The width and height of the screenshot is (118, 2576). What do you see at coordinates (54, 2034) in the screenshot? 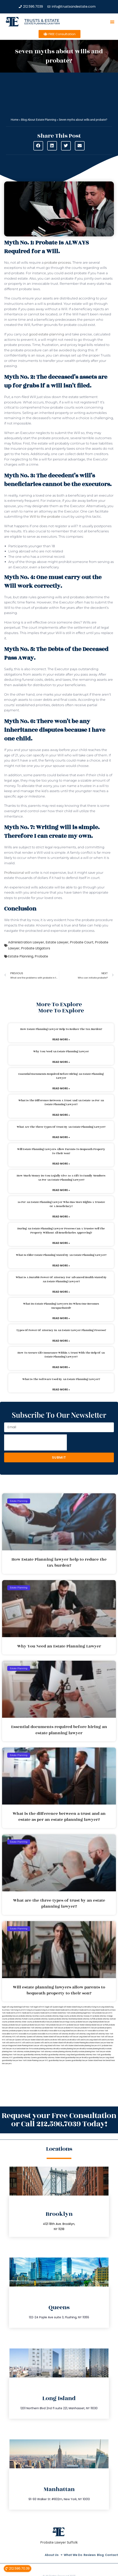
I see `trust Bronx` at bounding box center [54, 2034].